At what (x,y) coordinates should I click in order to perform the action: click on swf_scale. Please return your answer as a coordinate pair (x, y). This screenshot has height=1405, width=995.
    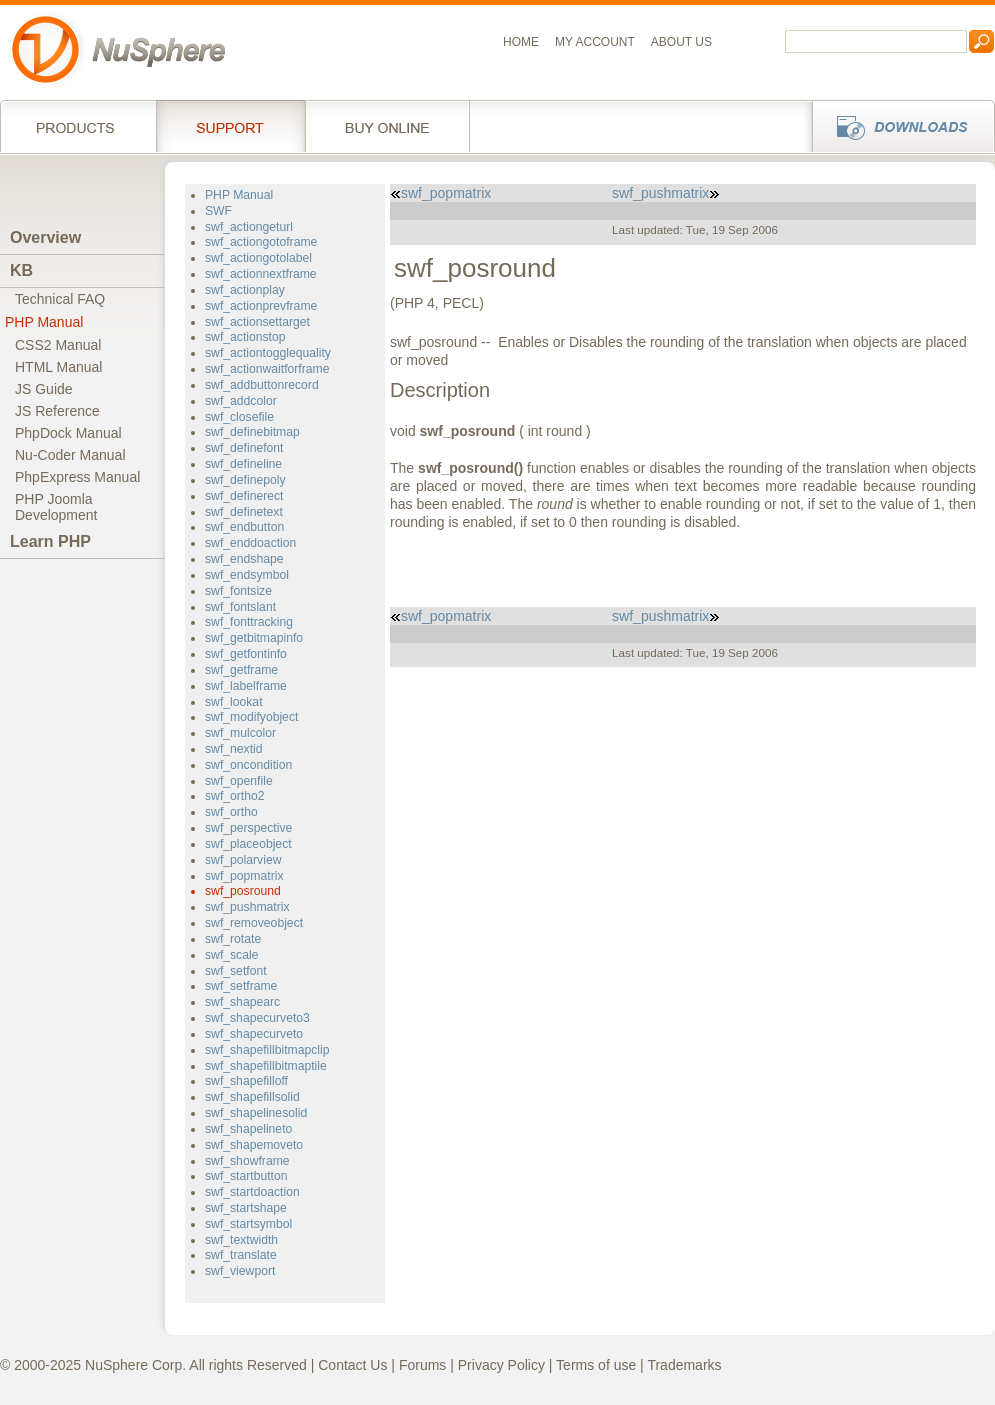
    Looking at the image, I should click on (231, 955).